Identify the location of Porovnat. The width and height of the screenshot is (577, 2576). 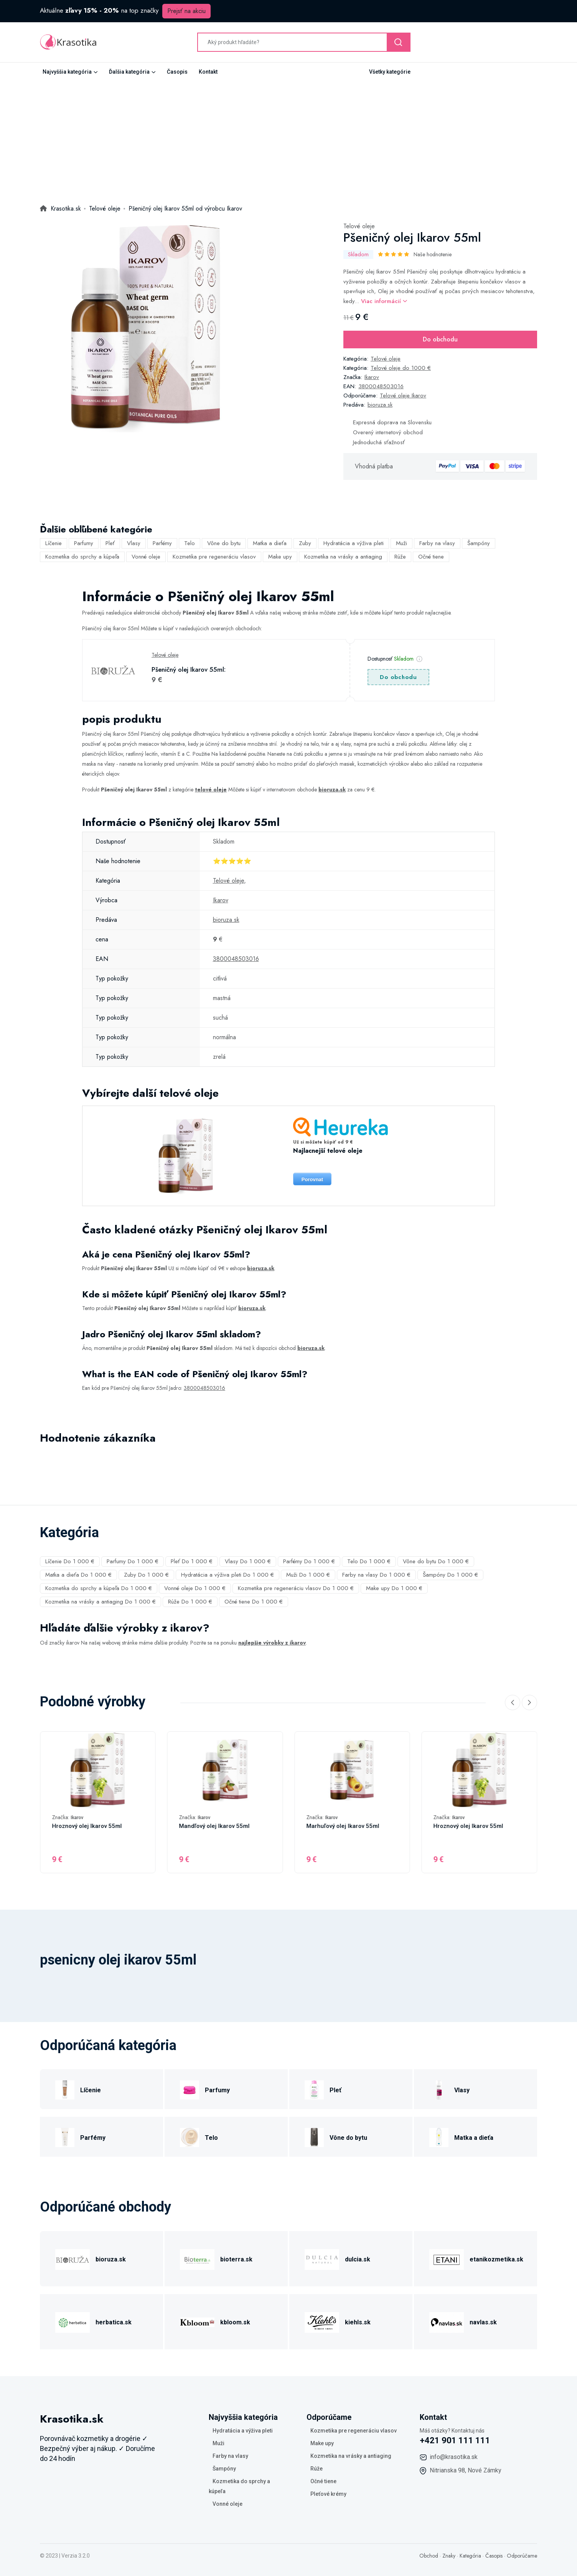
(312, 1179).